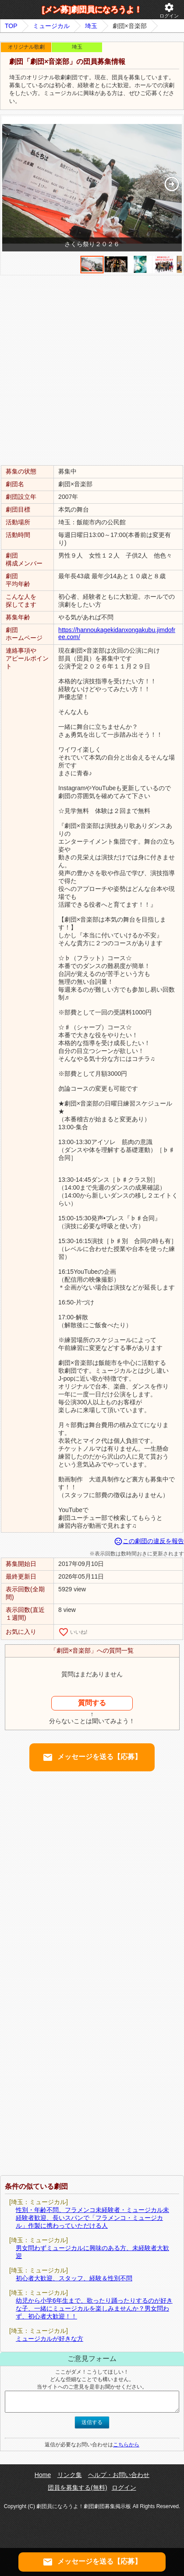  Describe the element at coordinates (92, 2422) in the screenshot. I see `送信する` at that location.